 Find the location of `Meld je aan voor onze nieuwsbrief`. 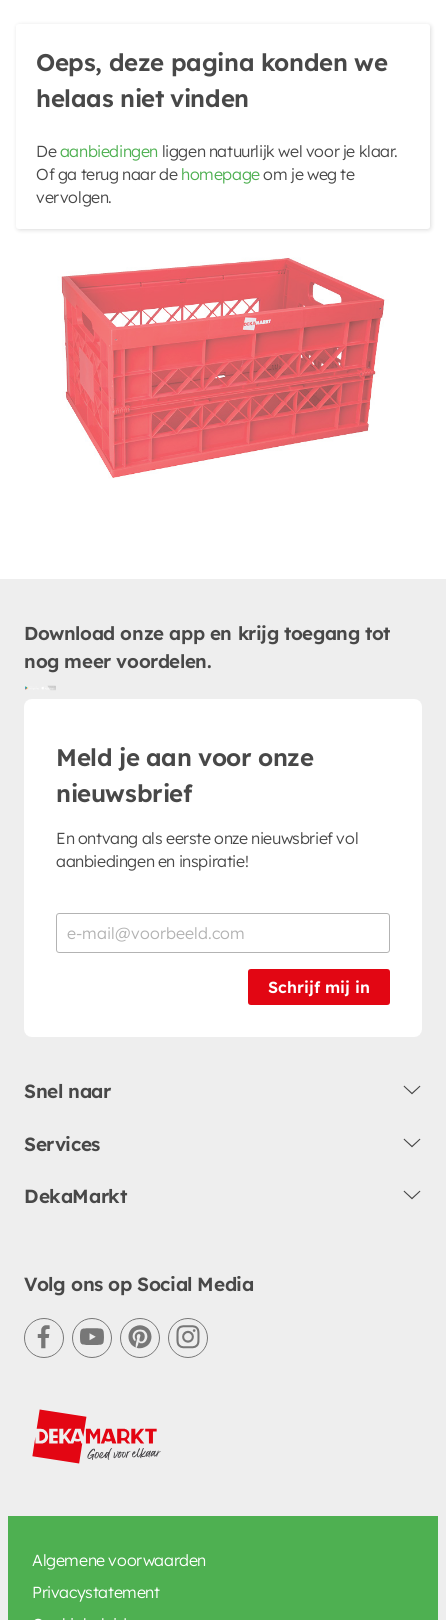

Meld je aan voor onze nieuwsbrief is located at coordinates (185, 775).